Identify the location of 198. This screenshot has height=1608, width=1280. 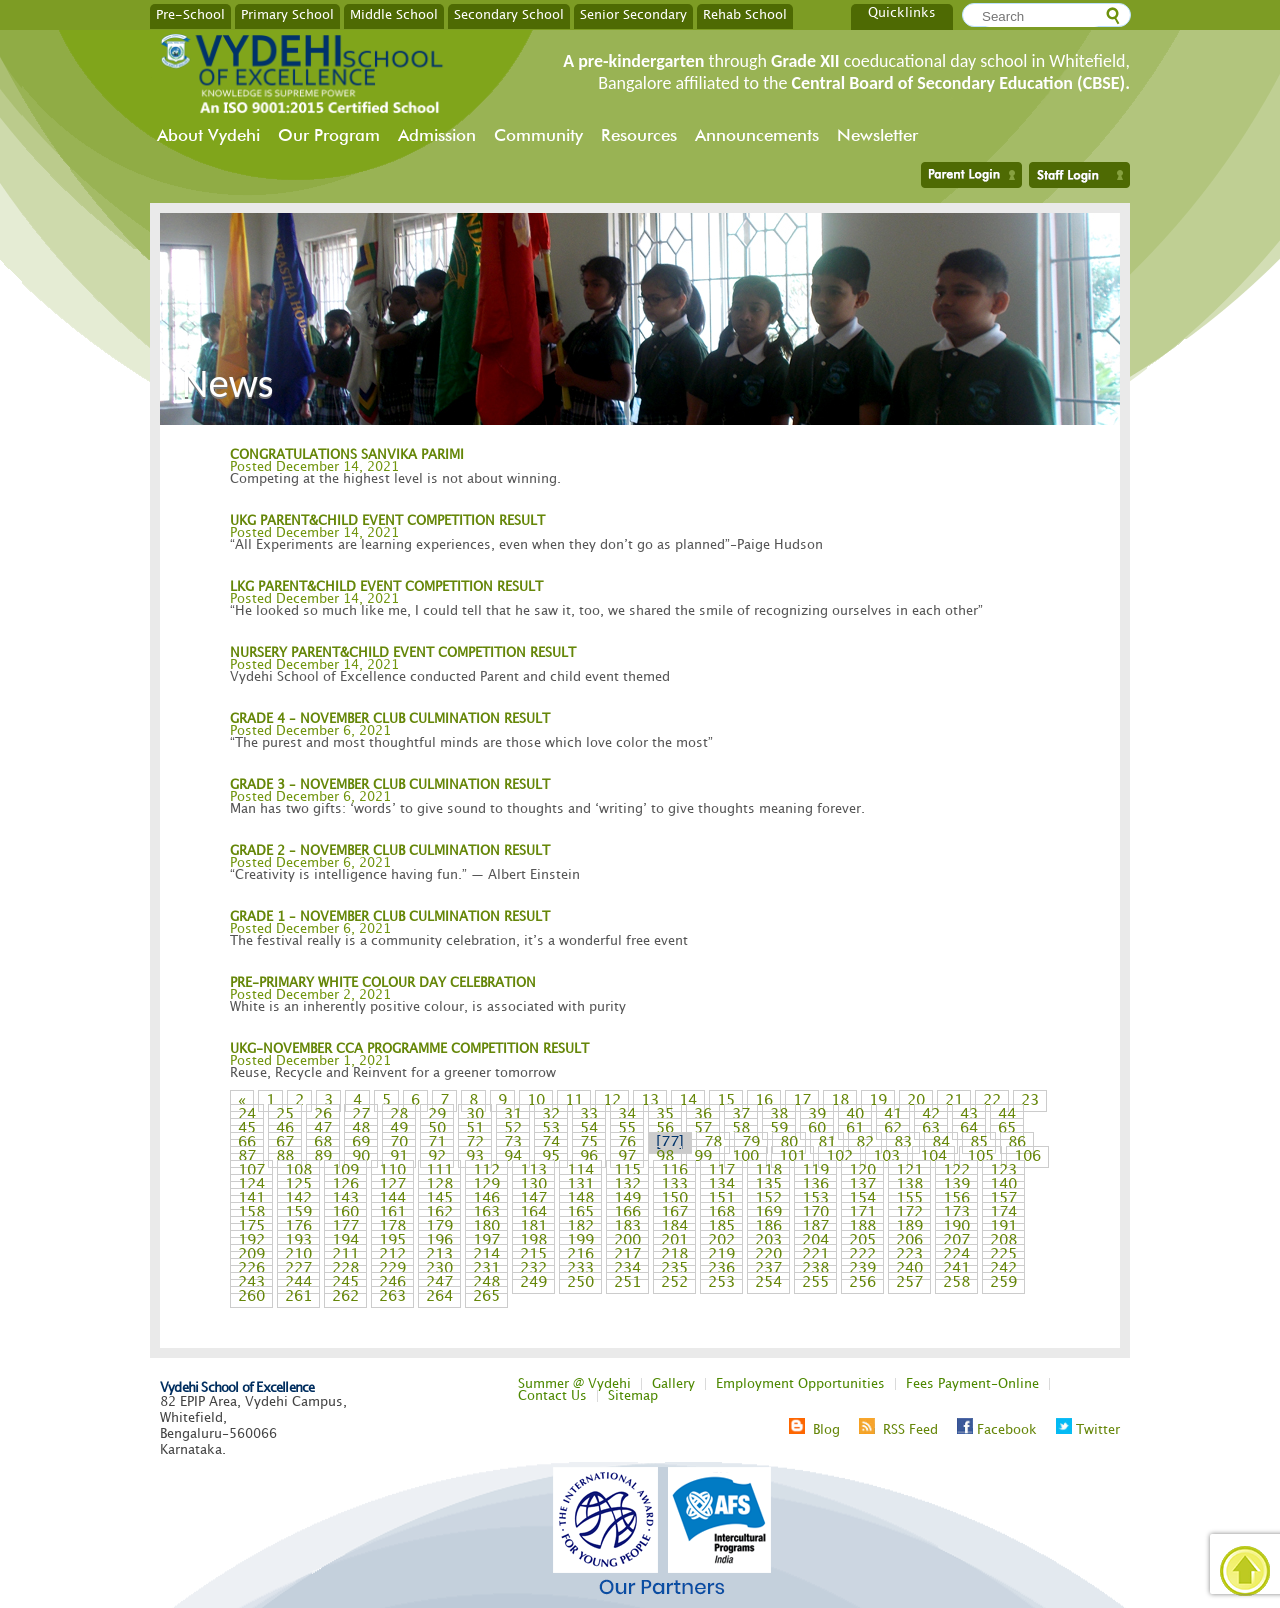
(533, 1241).